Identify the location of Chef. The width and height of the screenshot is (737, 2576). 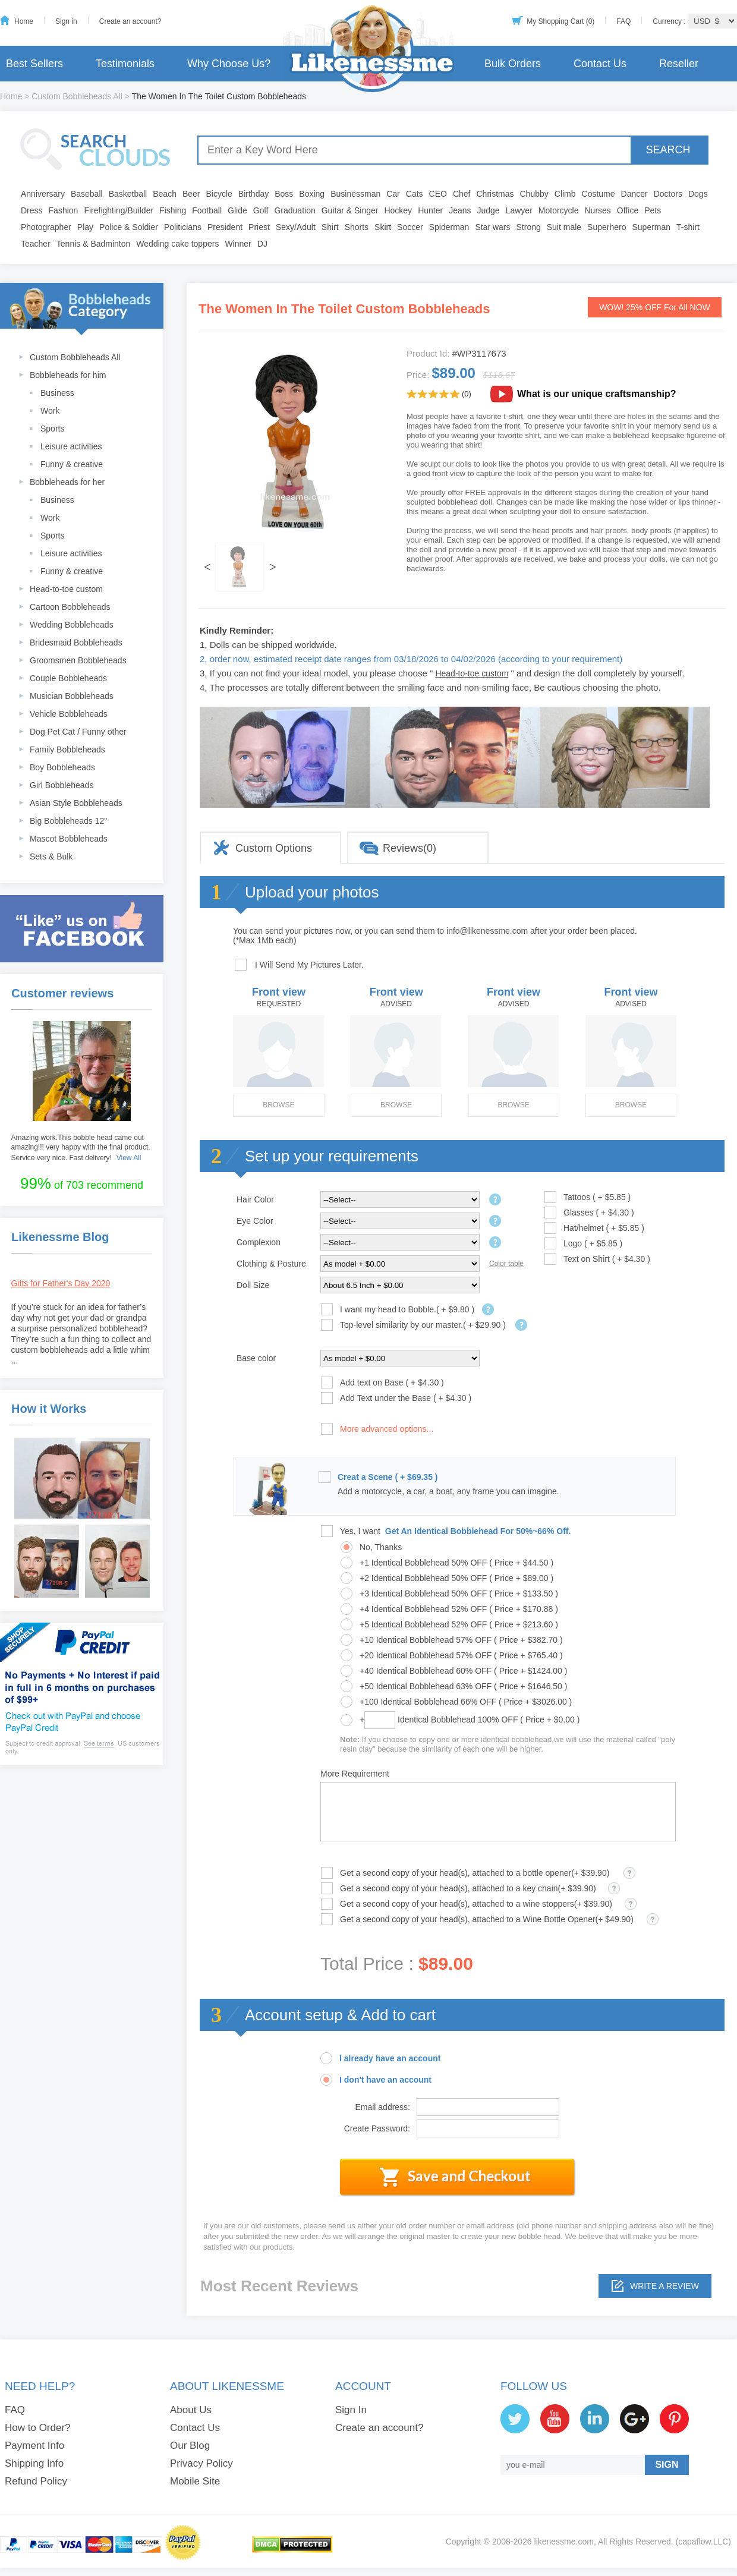
(462, 194).